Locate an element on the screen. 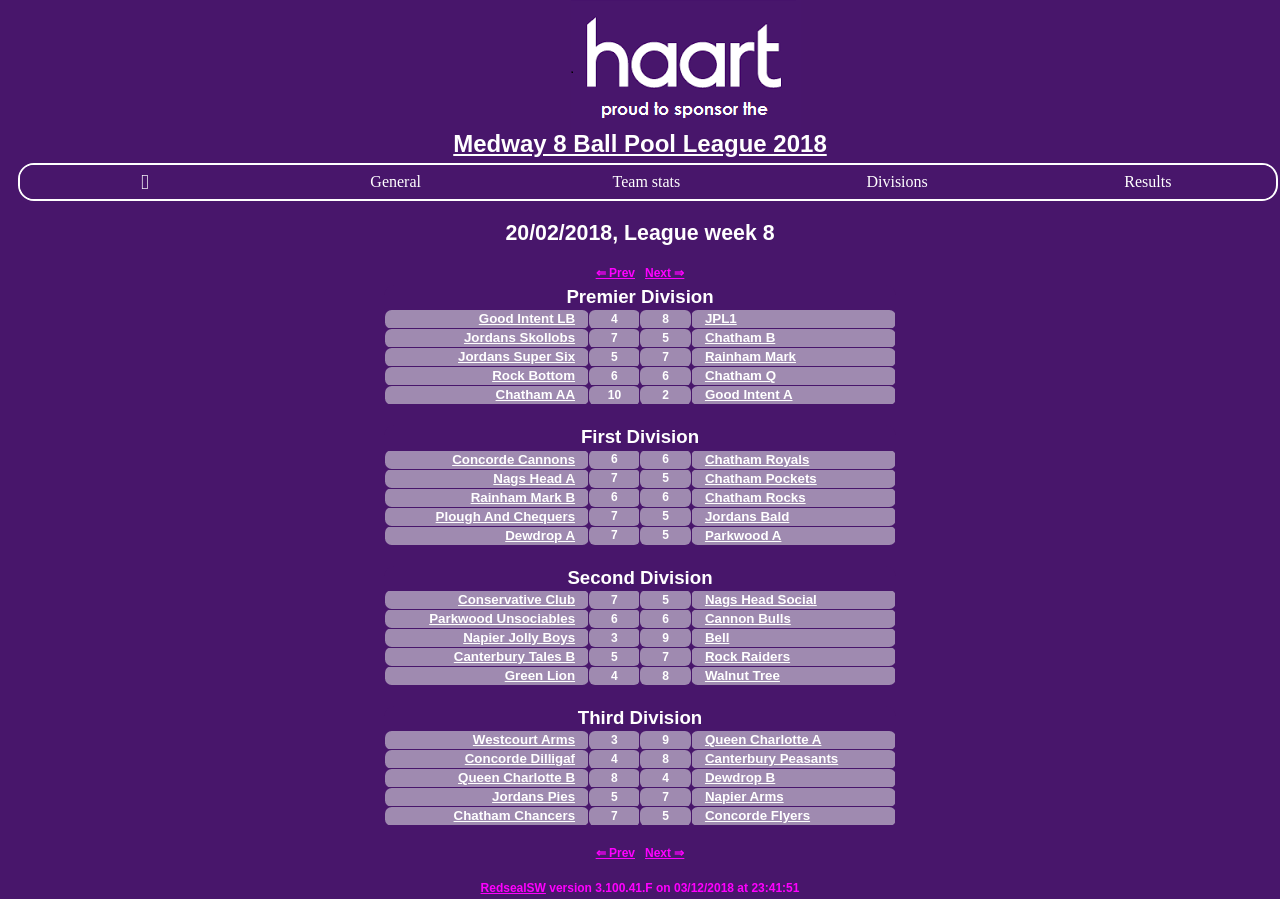 The image size is (1280, 899). Concorde Dilligaf is located at coordinates (520, 758).